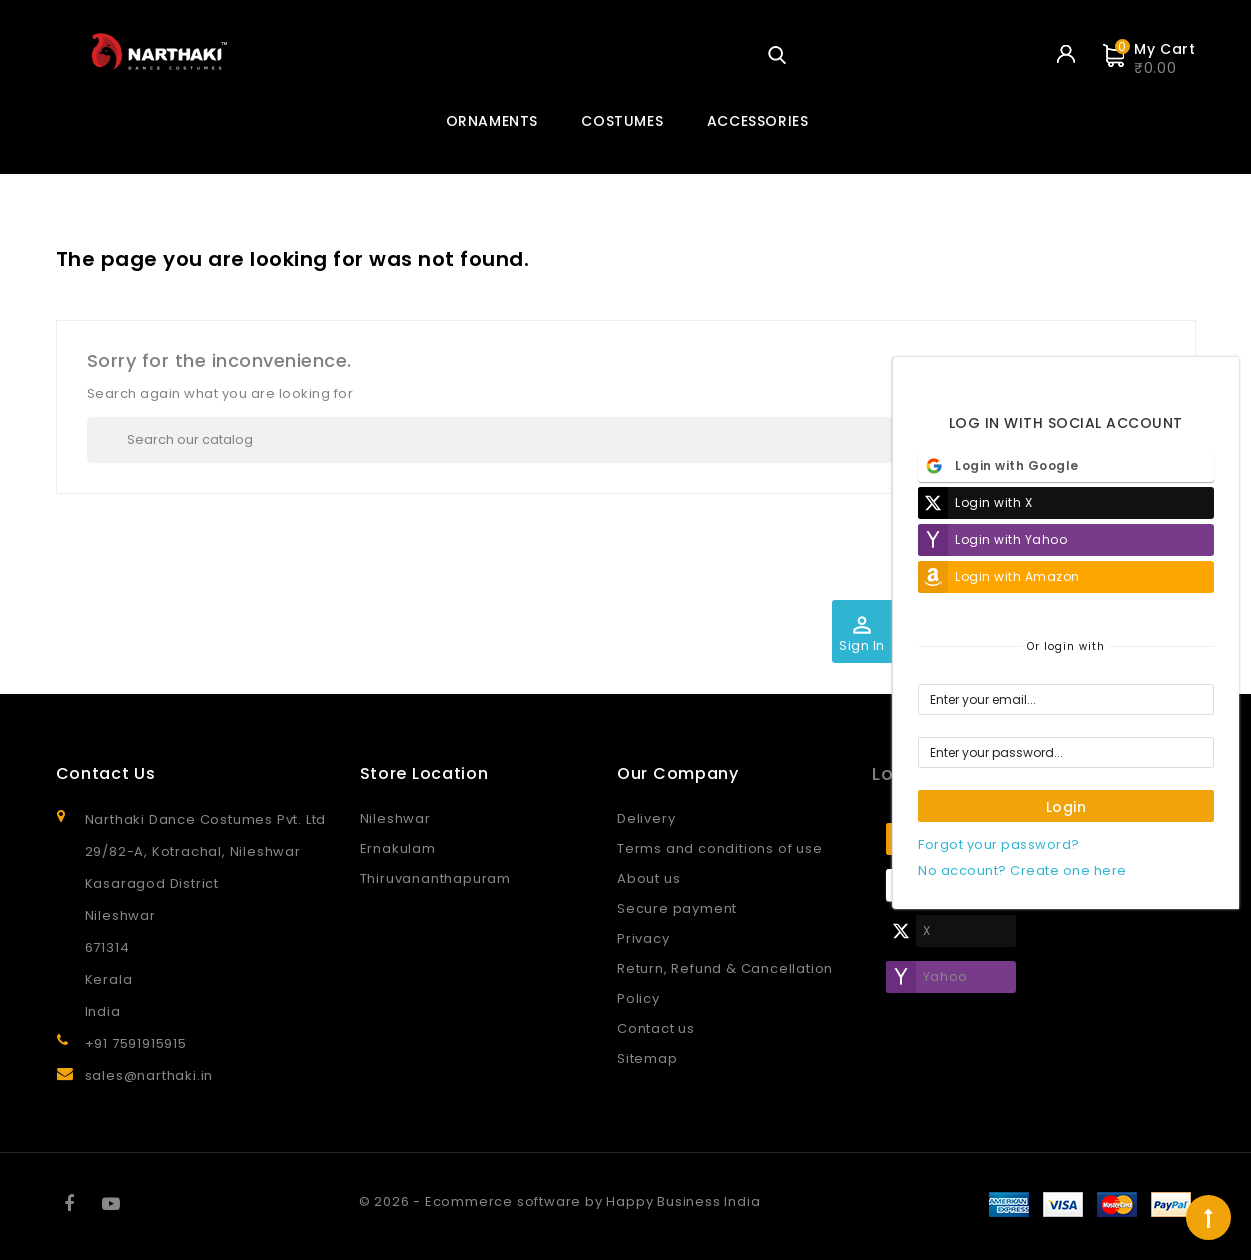  What do you see at coordinates (643, 938) in the screenshot?
I see `Privacy` at bounding box center [643, 938].